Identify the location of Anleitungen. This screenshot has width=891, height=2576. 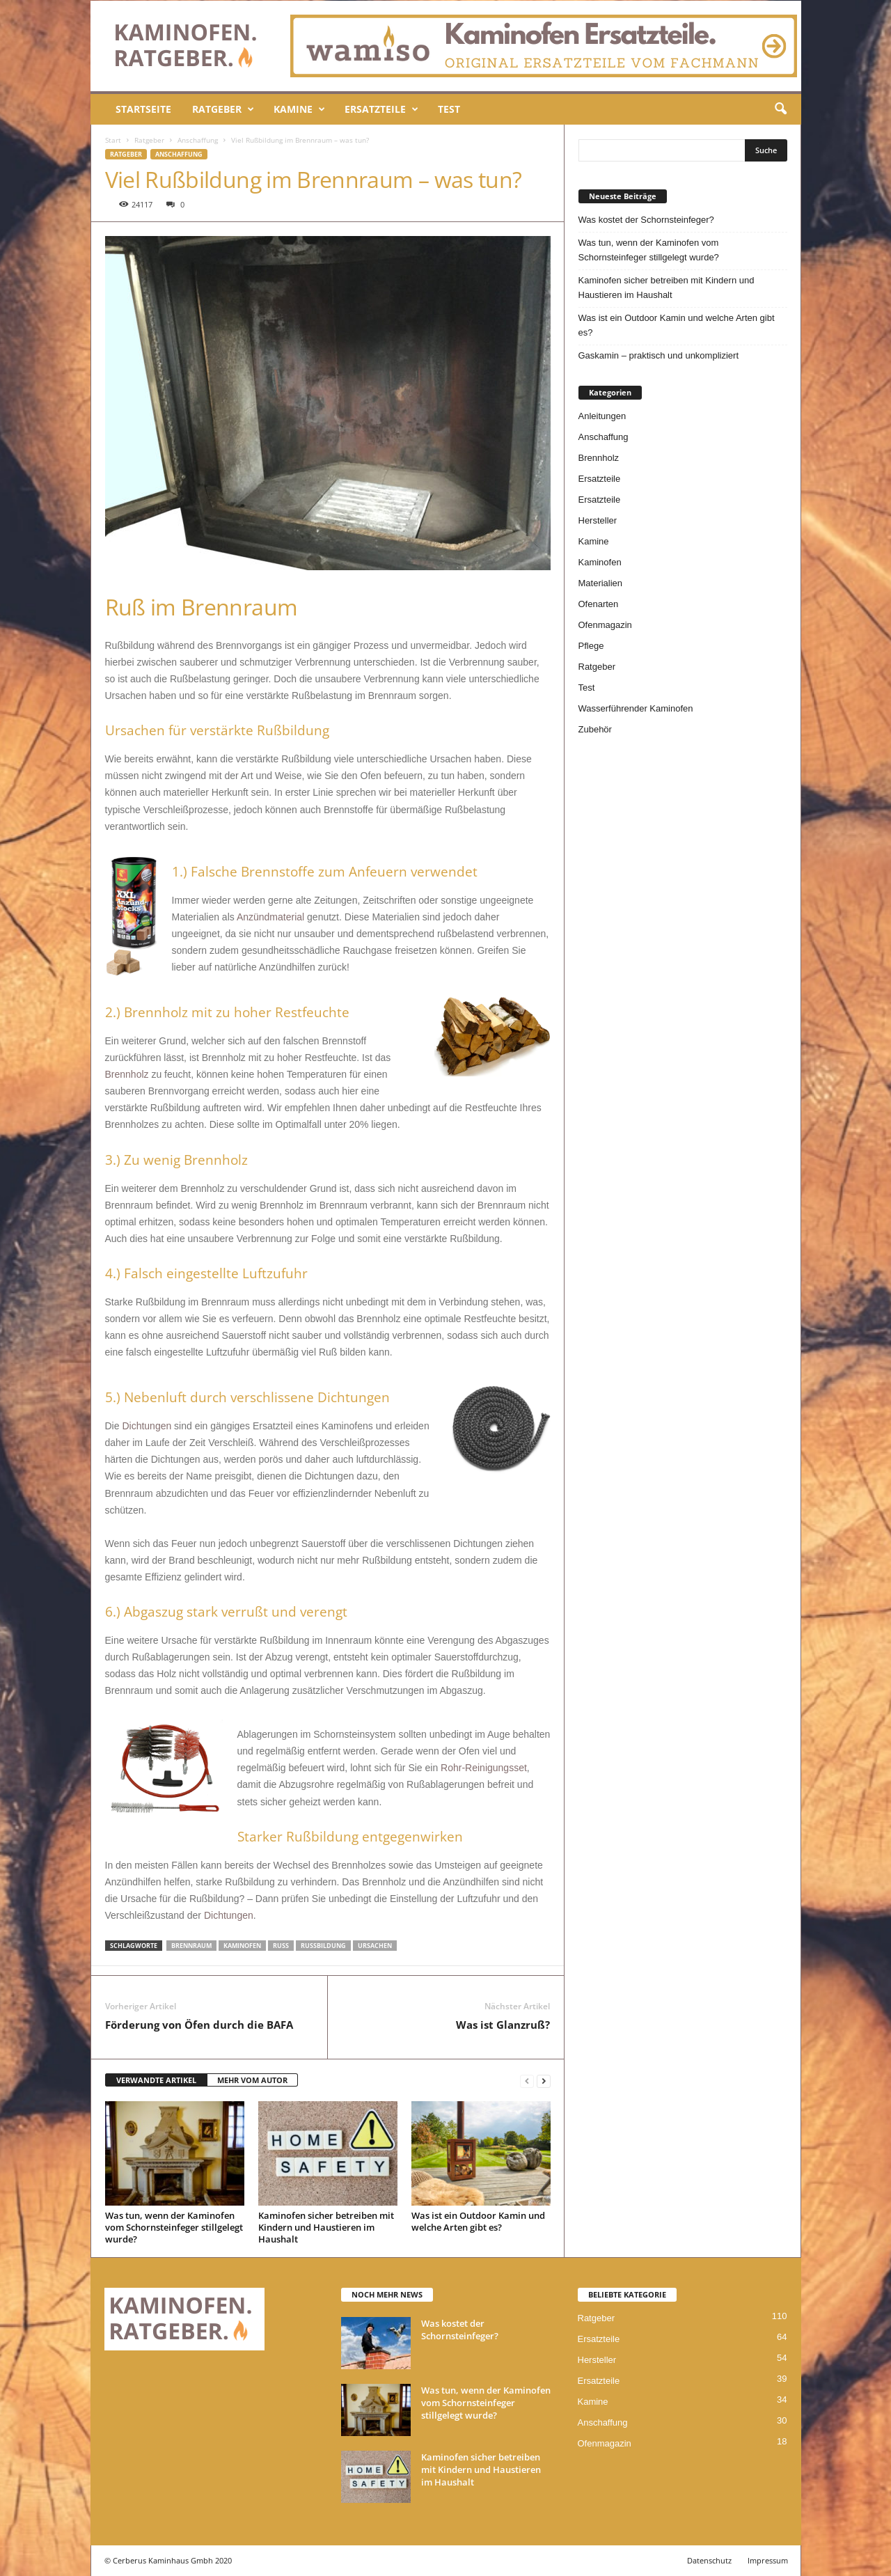
(602, 416).